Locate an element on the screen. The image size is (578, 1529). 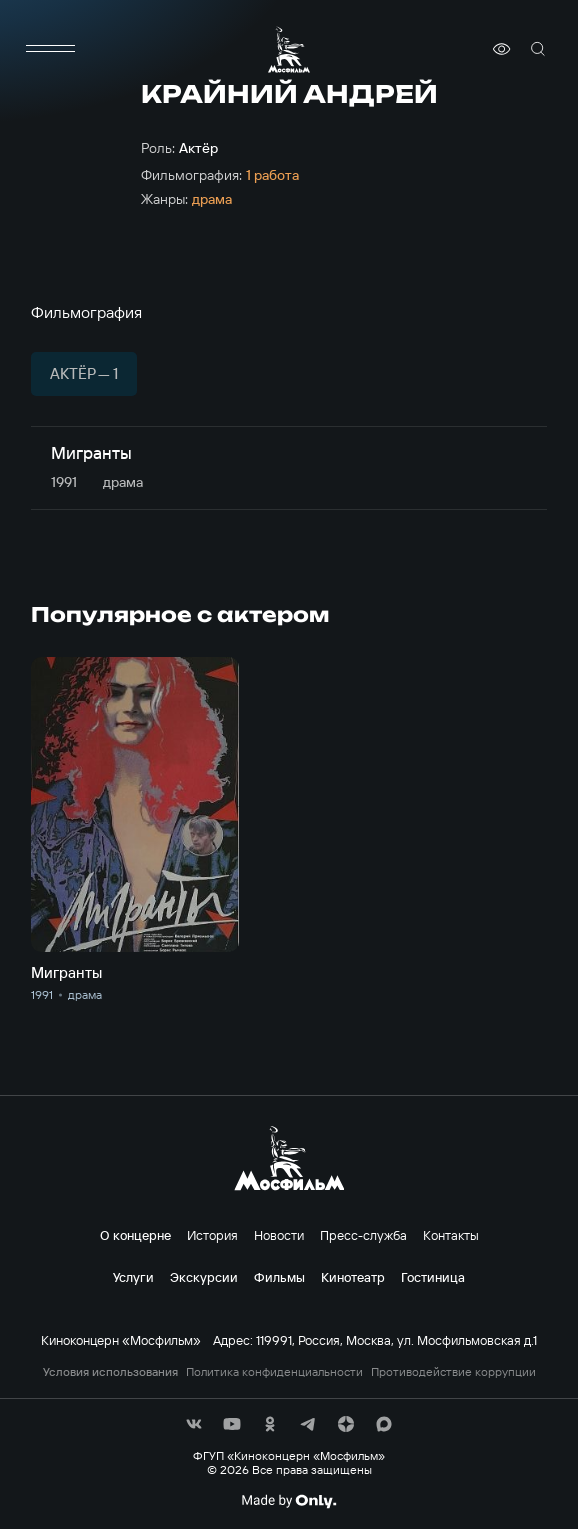
Условия использования is located at coordinates (110, 1372).